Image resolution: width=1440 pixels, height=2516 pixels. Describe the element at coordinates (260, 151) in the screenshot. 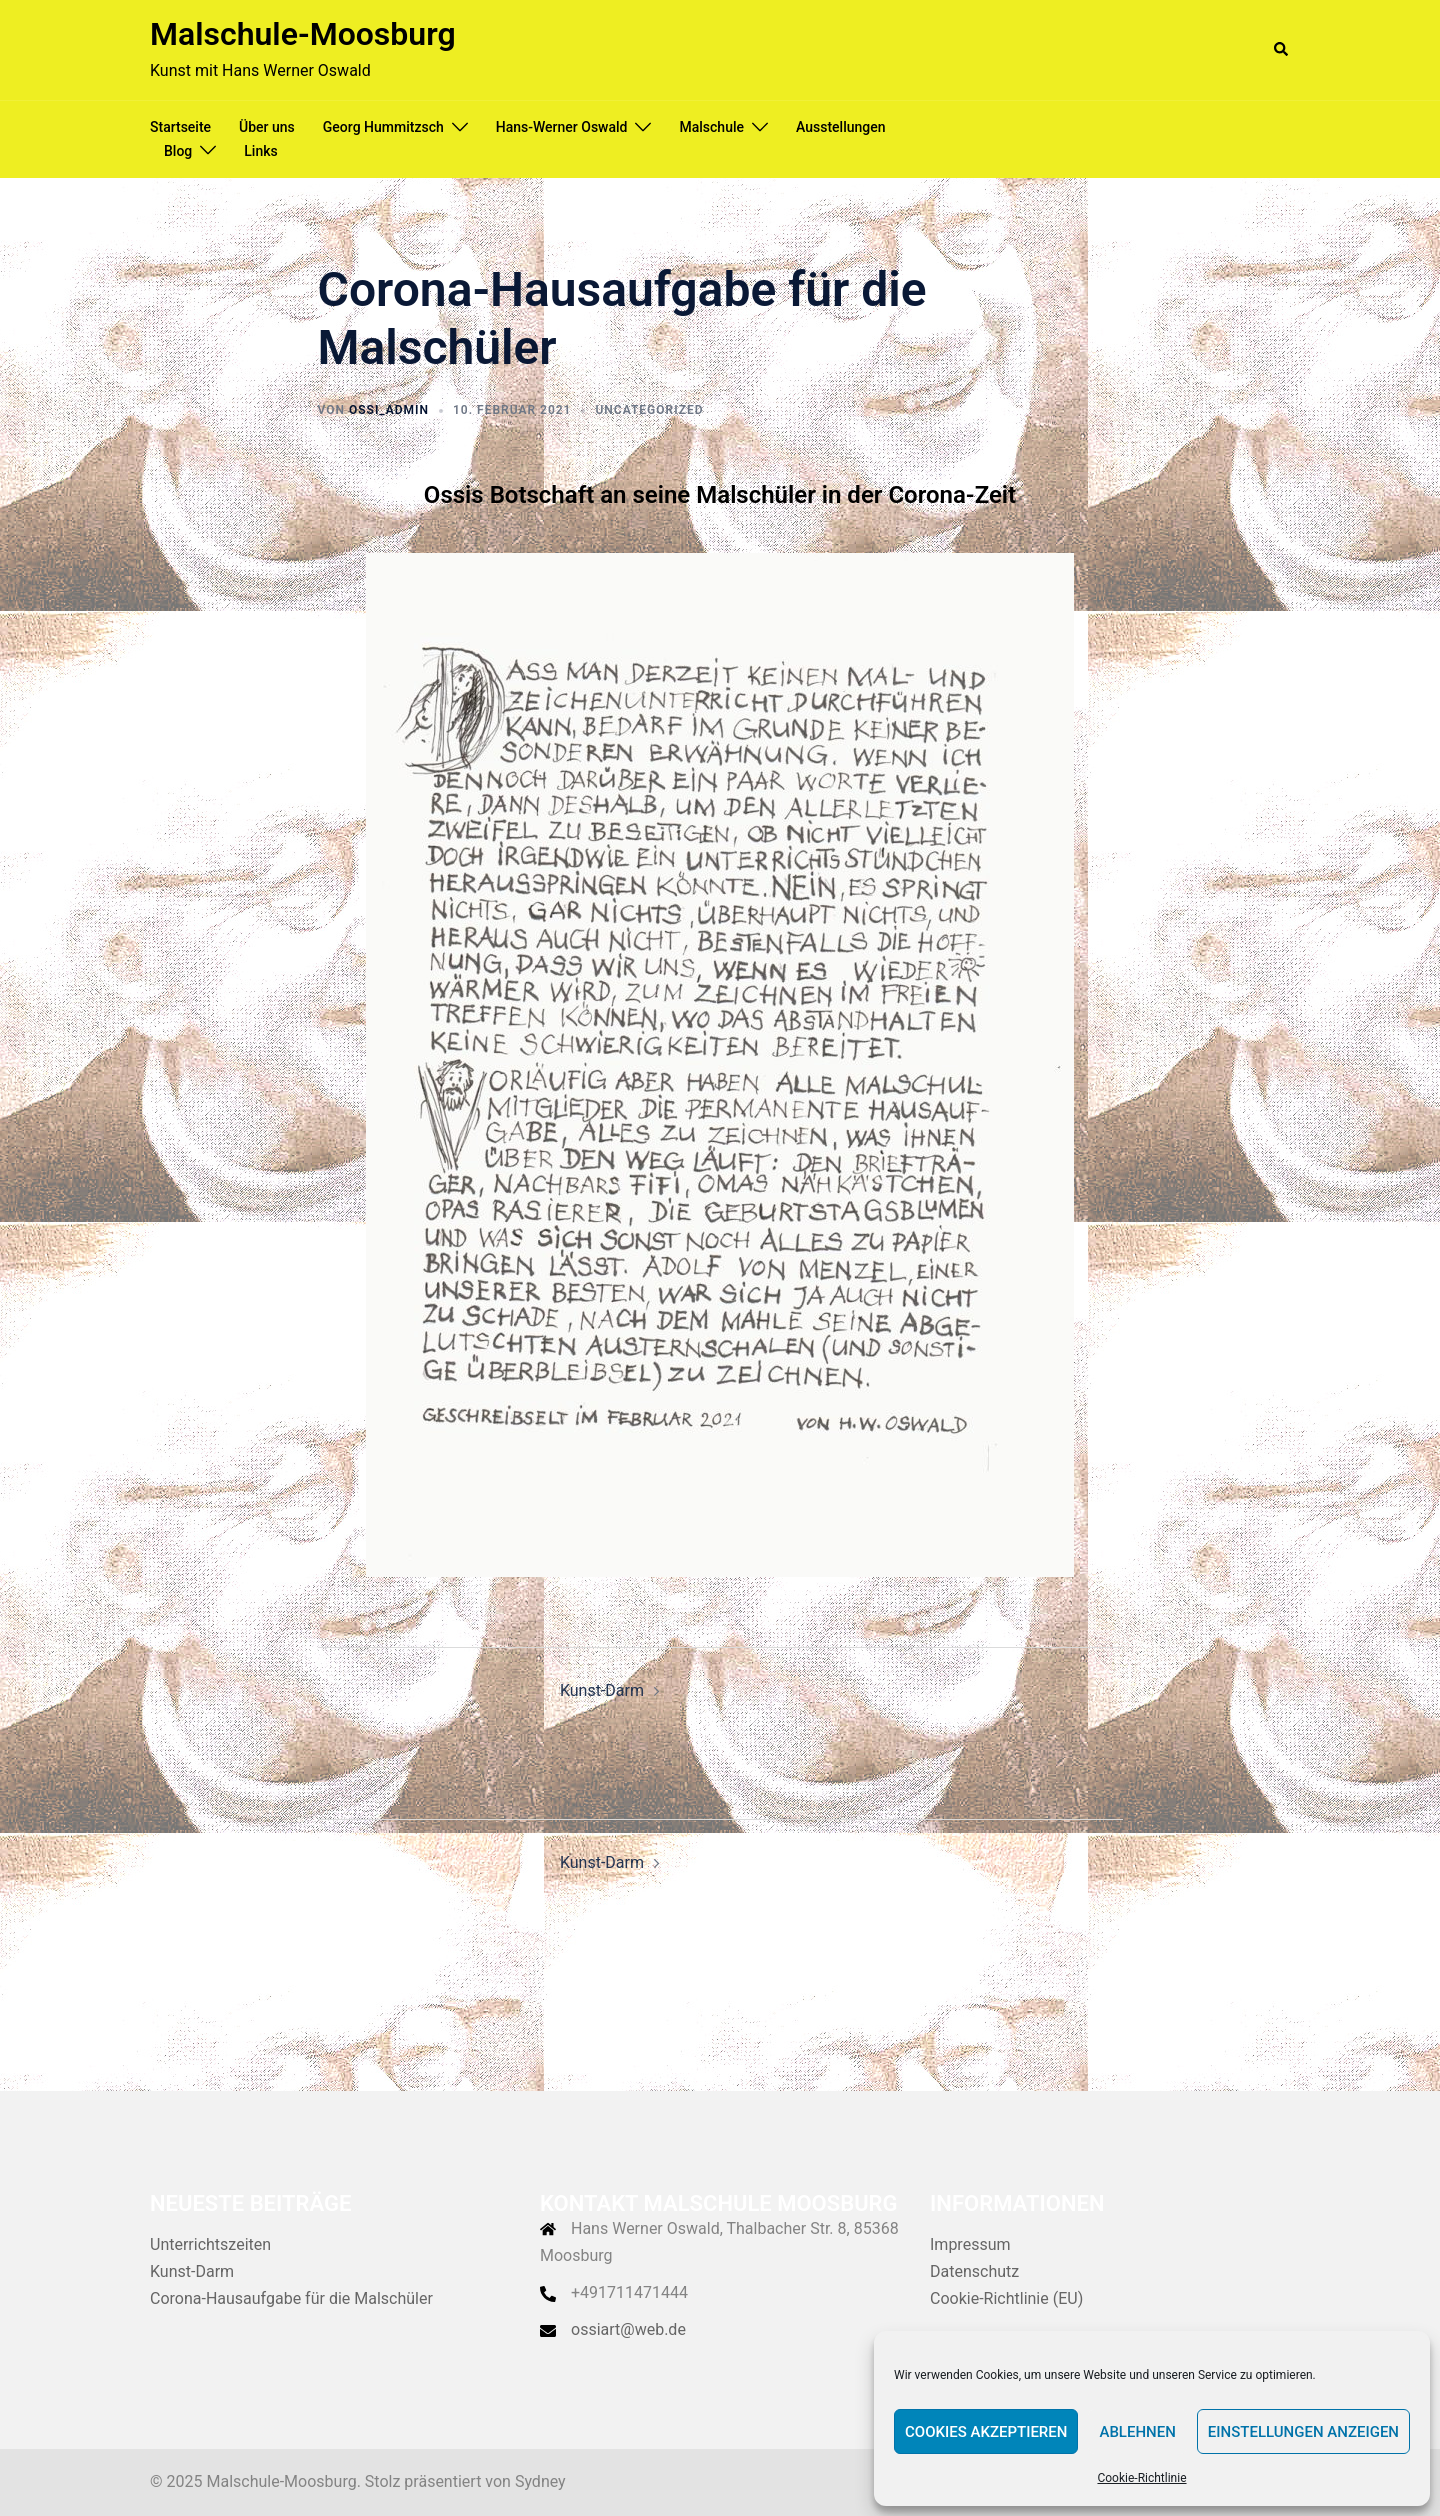

I see `Links` at that location.